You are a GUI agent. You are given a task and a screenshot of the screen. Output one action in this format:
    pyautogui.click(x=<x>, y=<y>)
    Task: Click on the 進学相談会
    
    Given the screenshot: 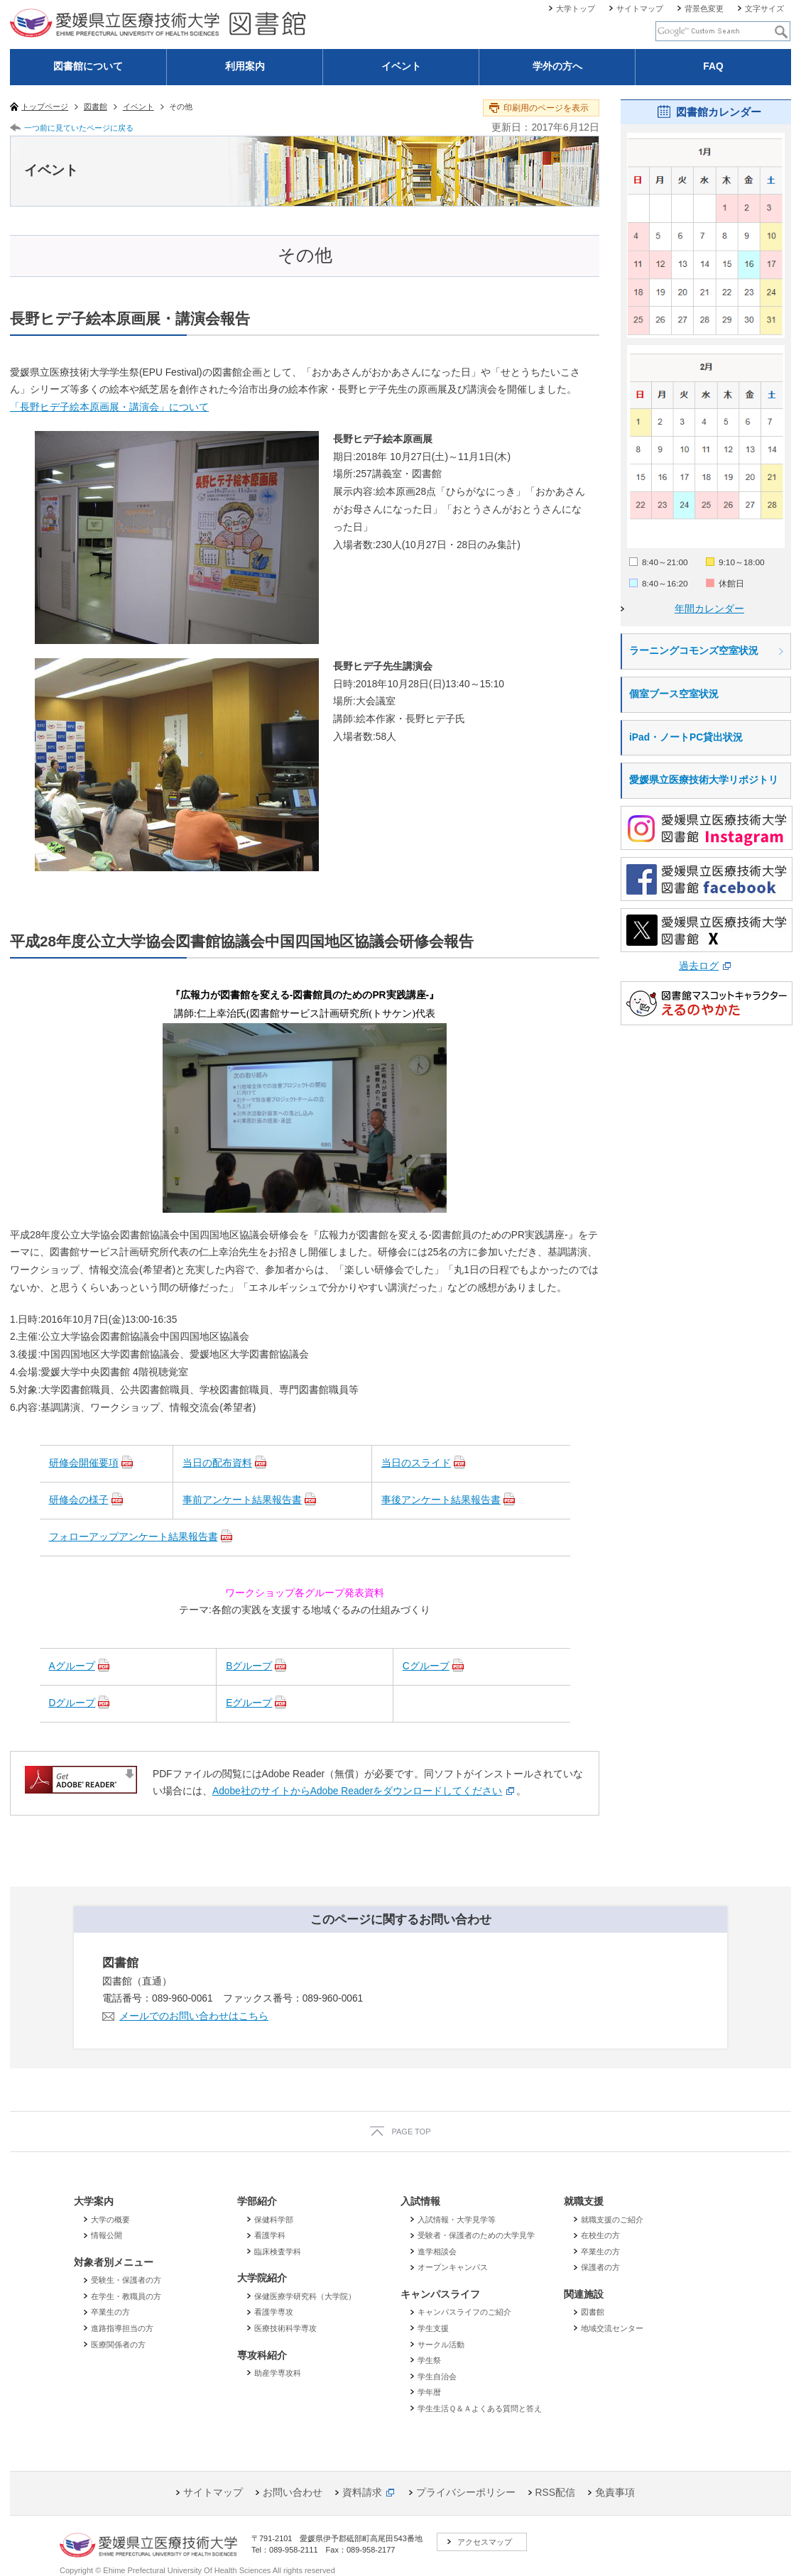 What is the action you would take?
    pyautogui.click(x=437, y=2251)
    